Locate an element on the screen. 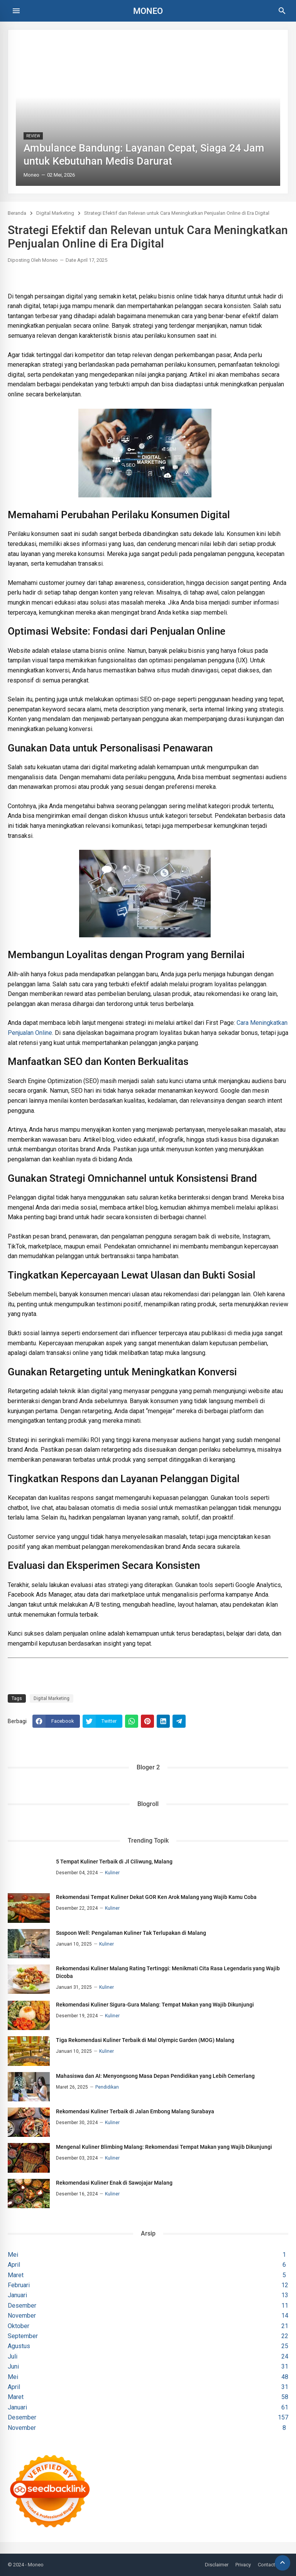 The height and width of the screenshot is (2576, 296). Privacy is located at coordinates (243, 2565).